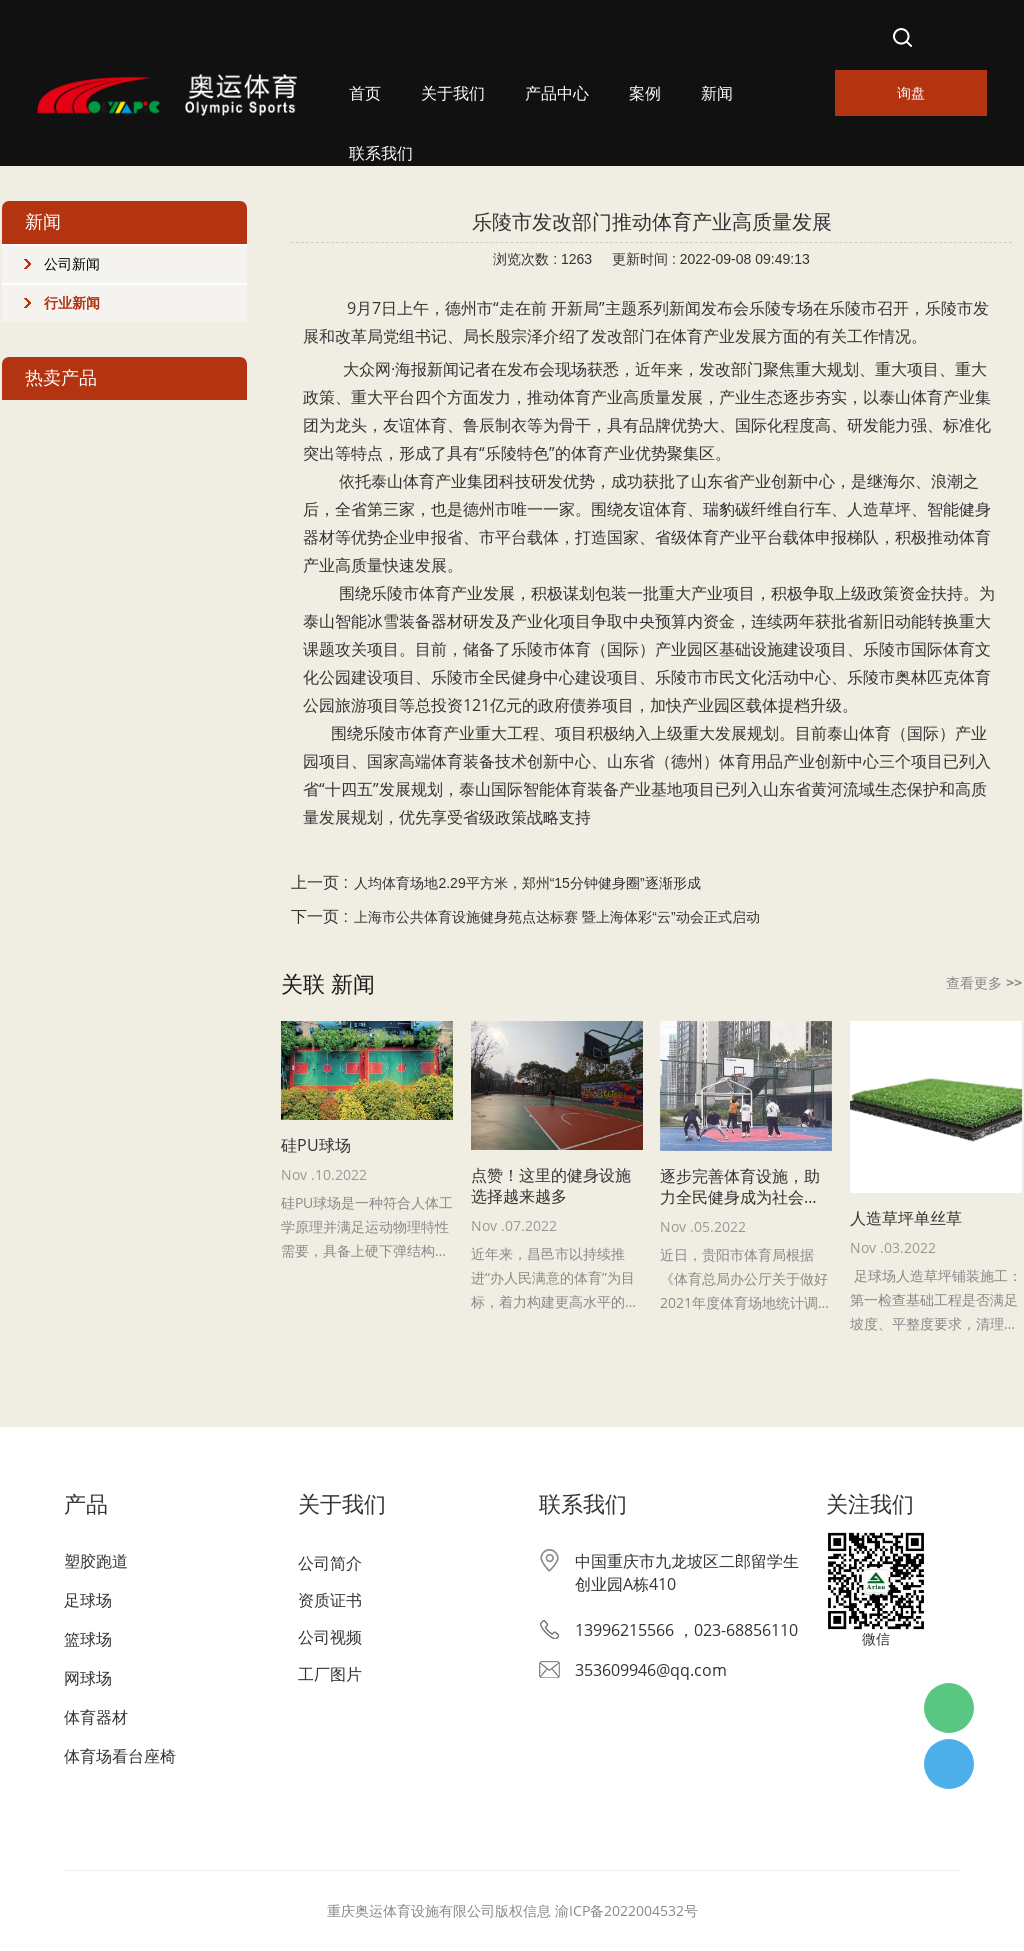 This screenshot has height=1951, width=1024. I want to click on 公司简介, so click(330, 1563).